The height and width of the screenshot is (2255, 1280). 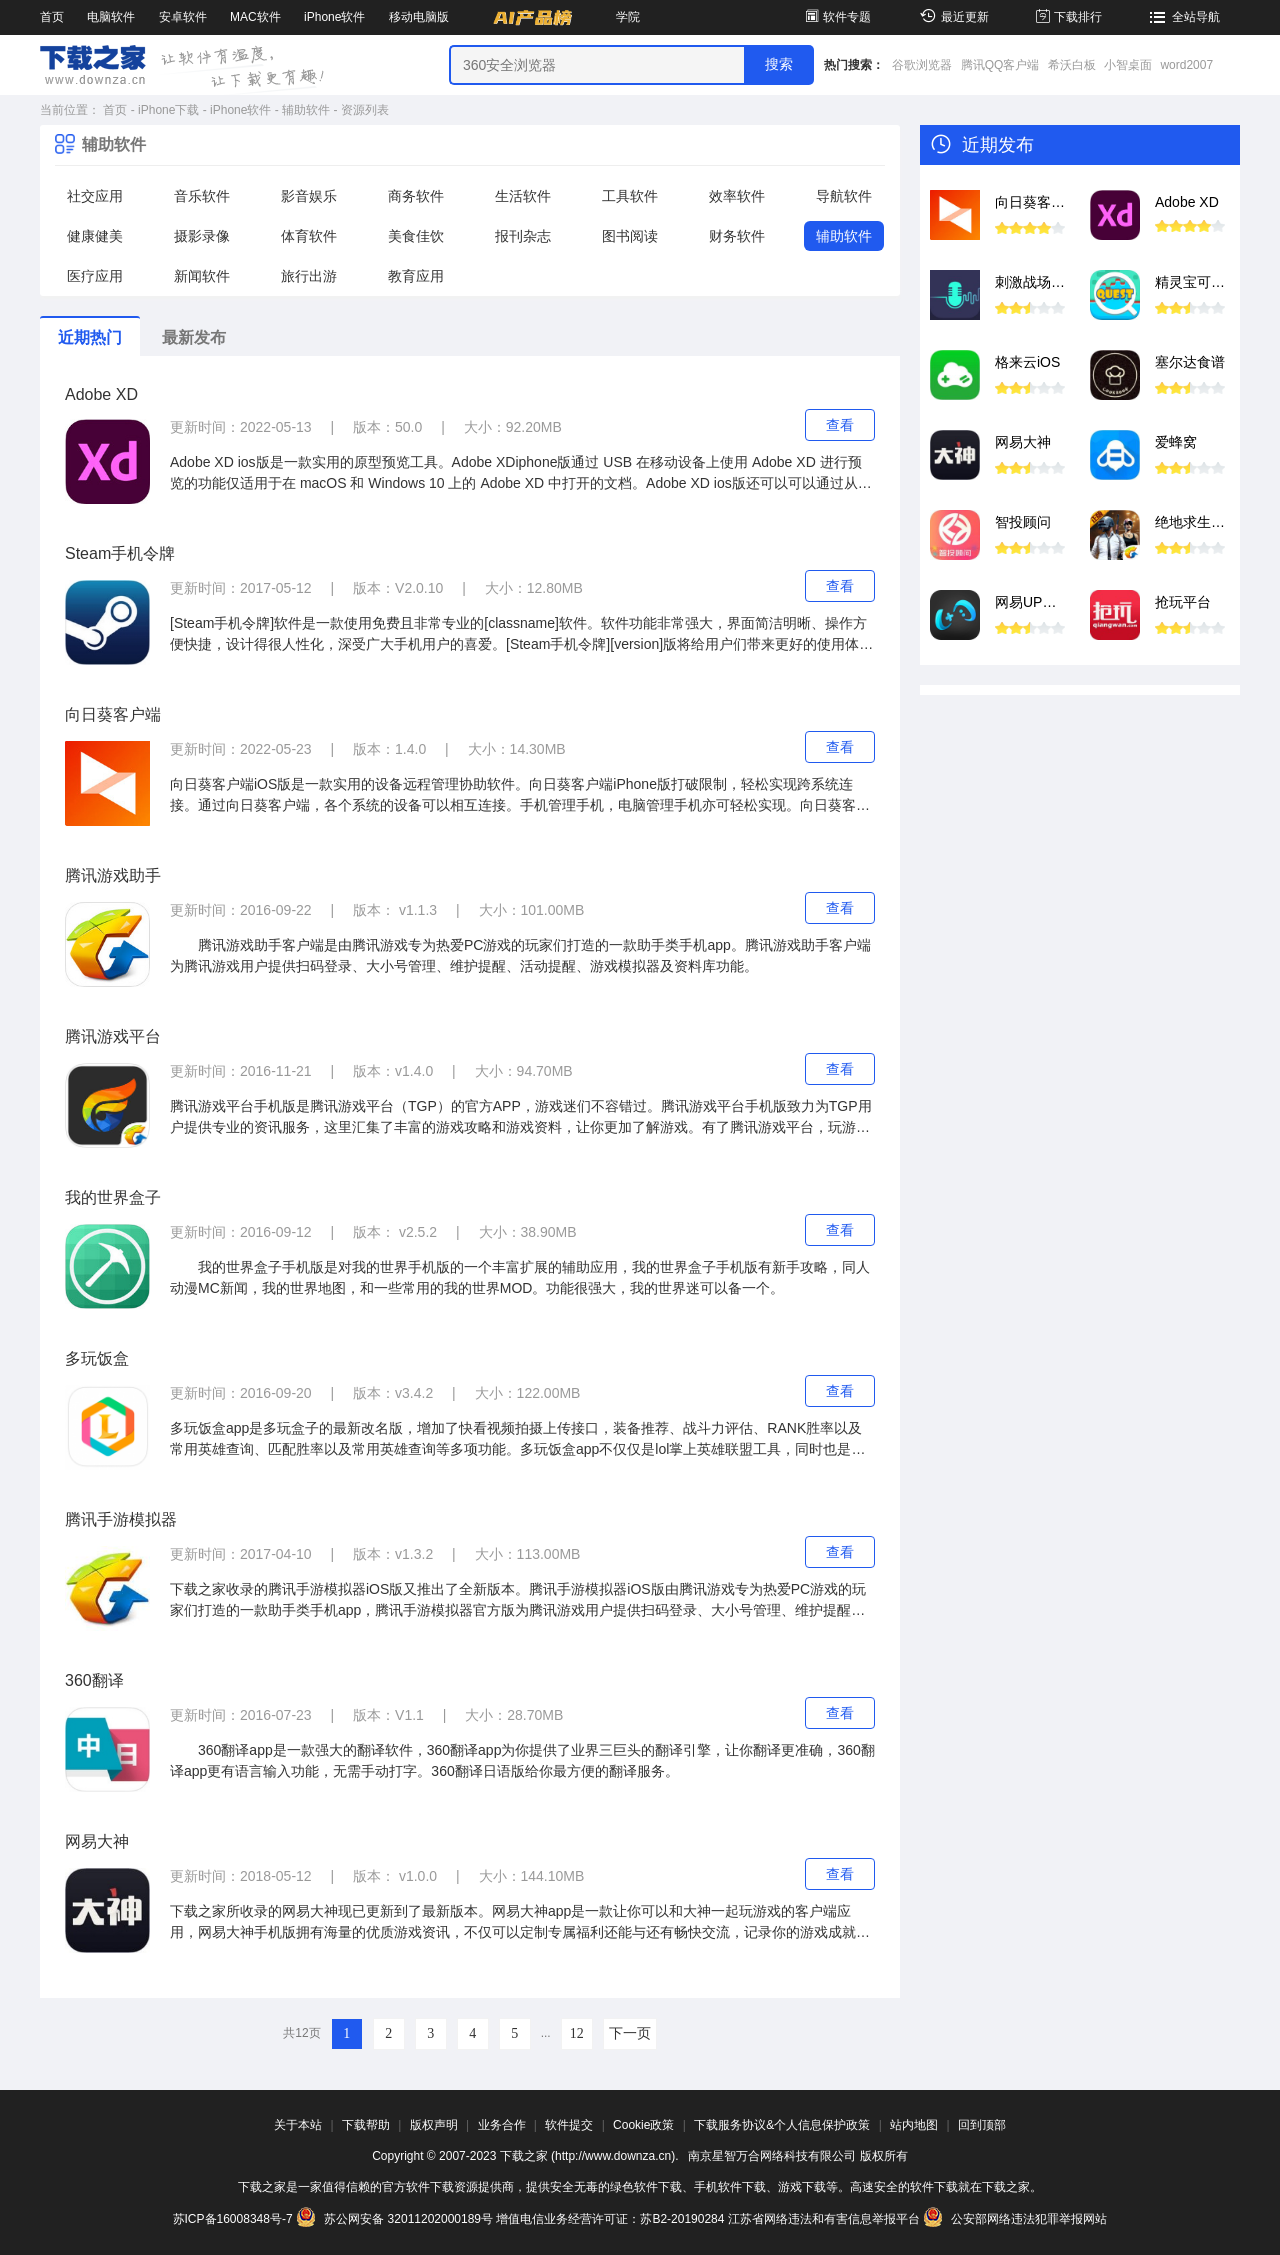 I want to click on 我的世界盒子, so click(x=113, y=1197).